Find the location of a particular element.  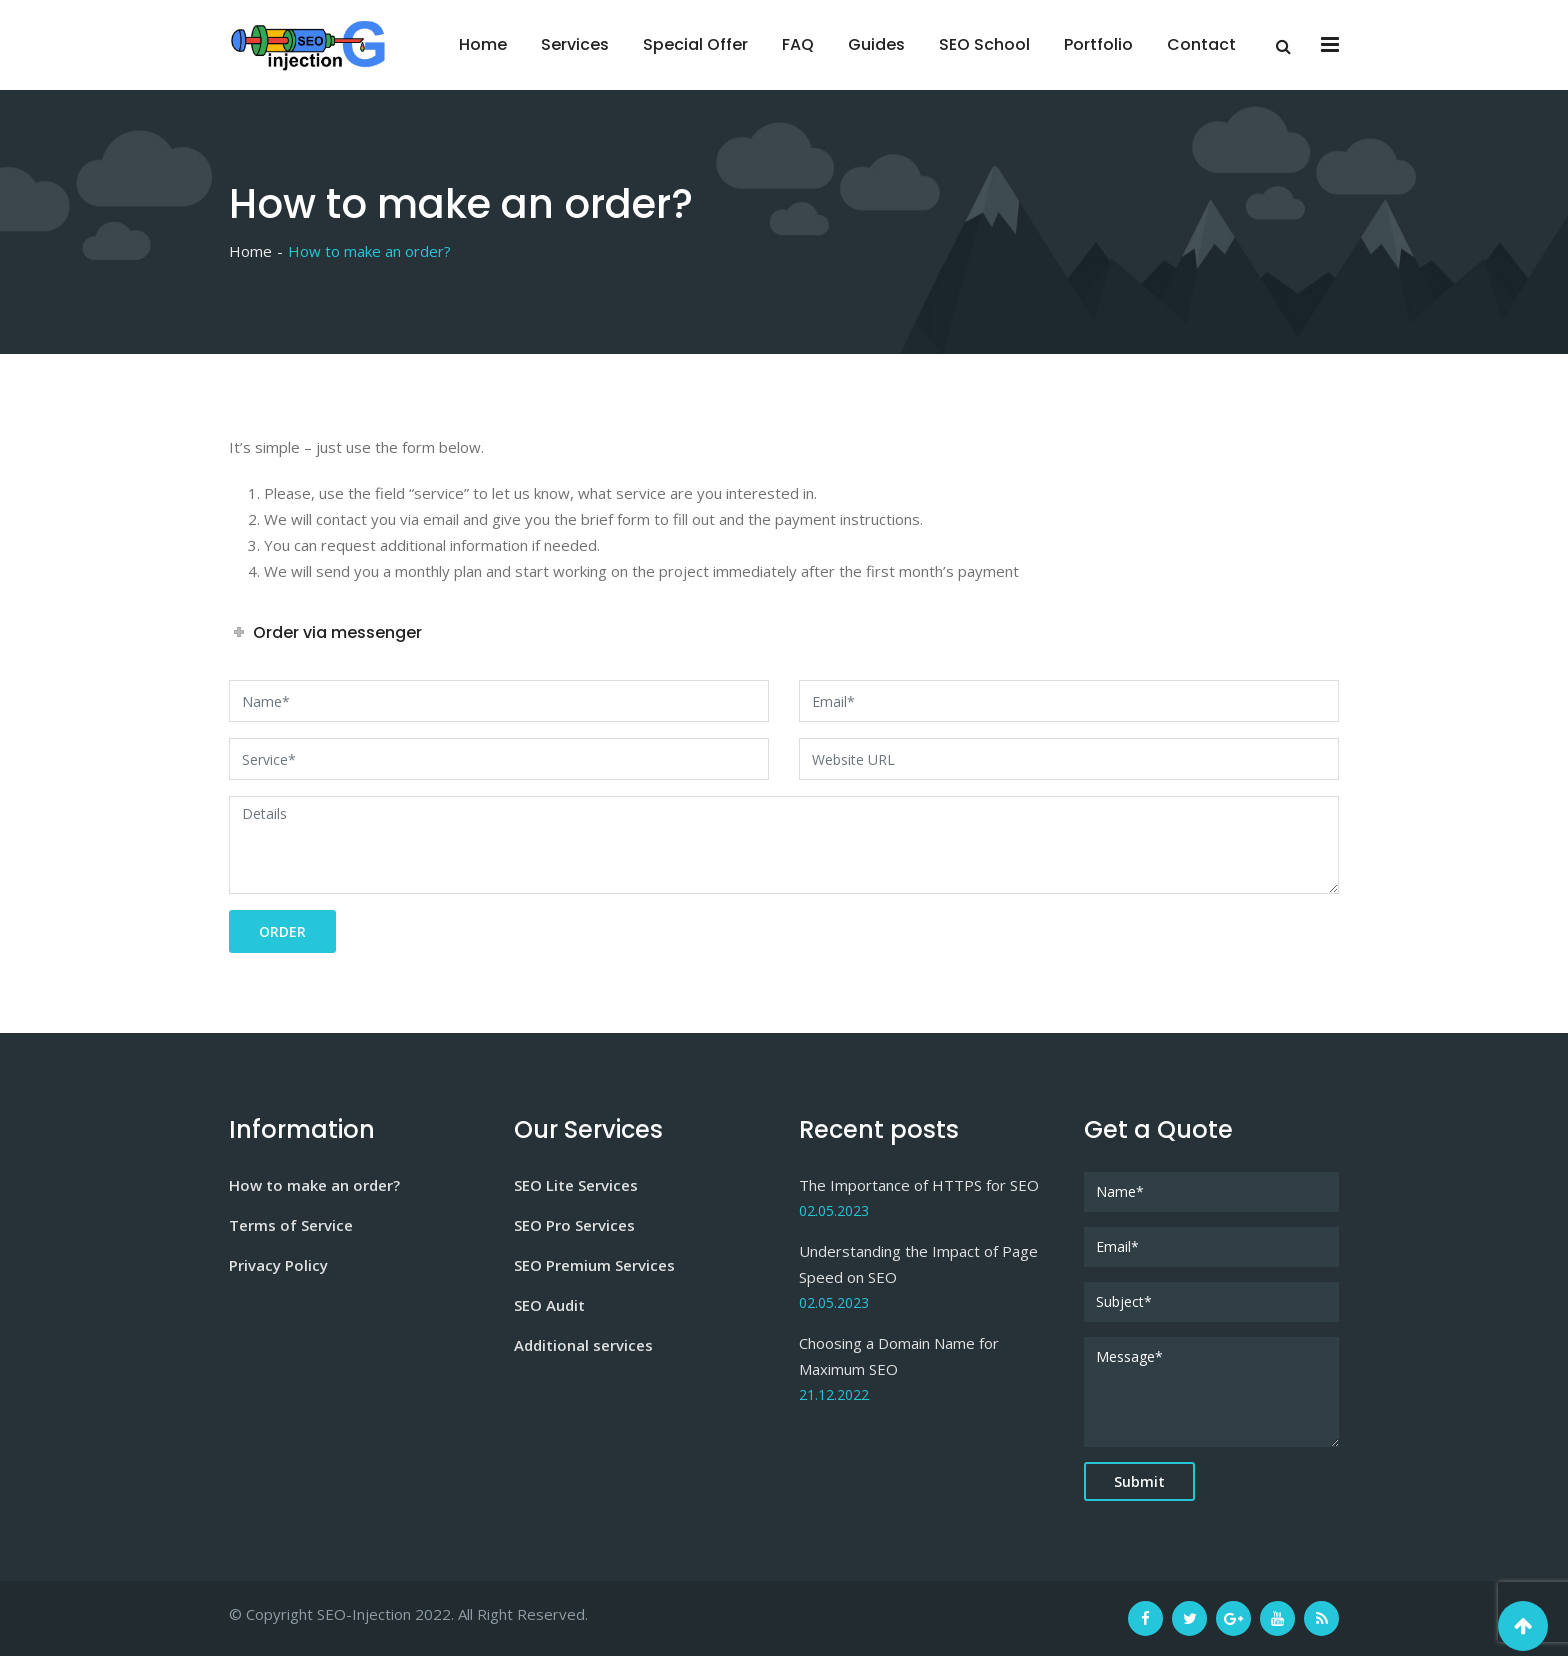

Terms of Service is located at coordinates (291, 1225).